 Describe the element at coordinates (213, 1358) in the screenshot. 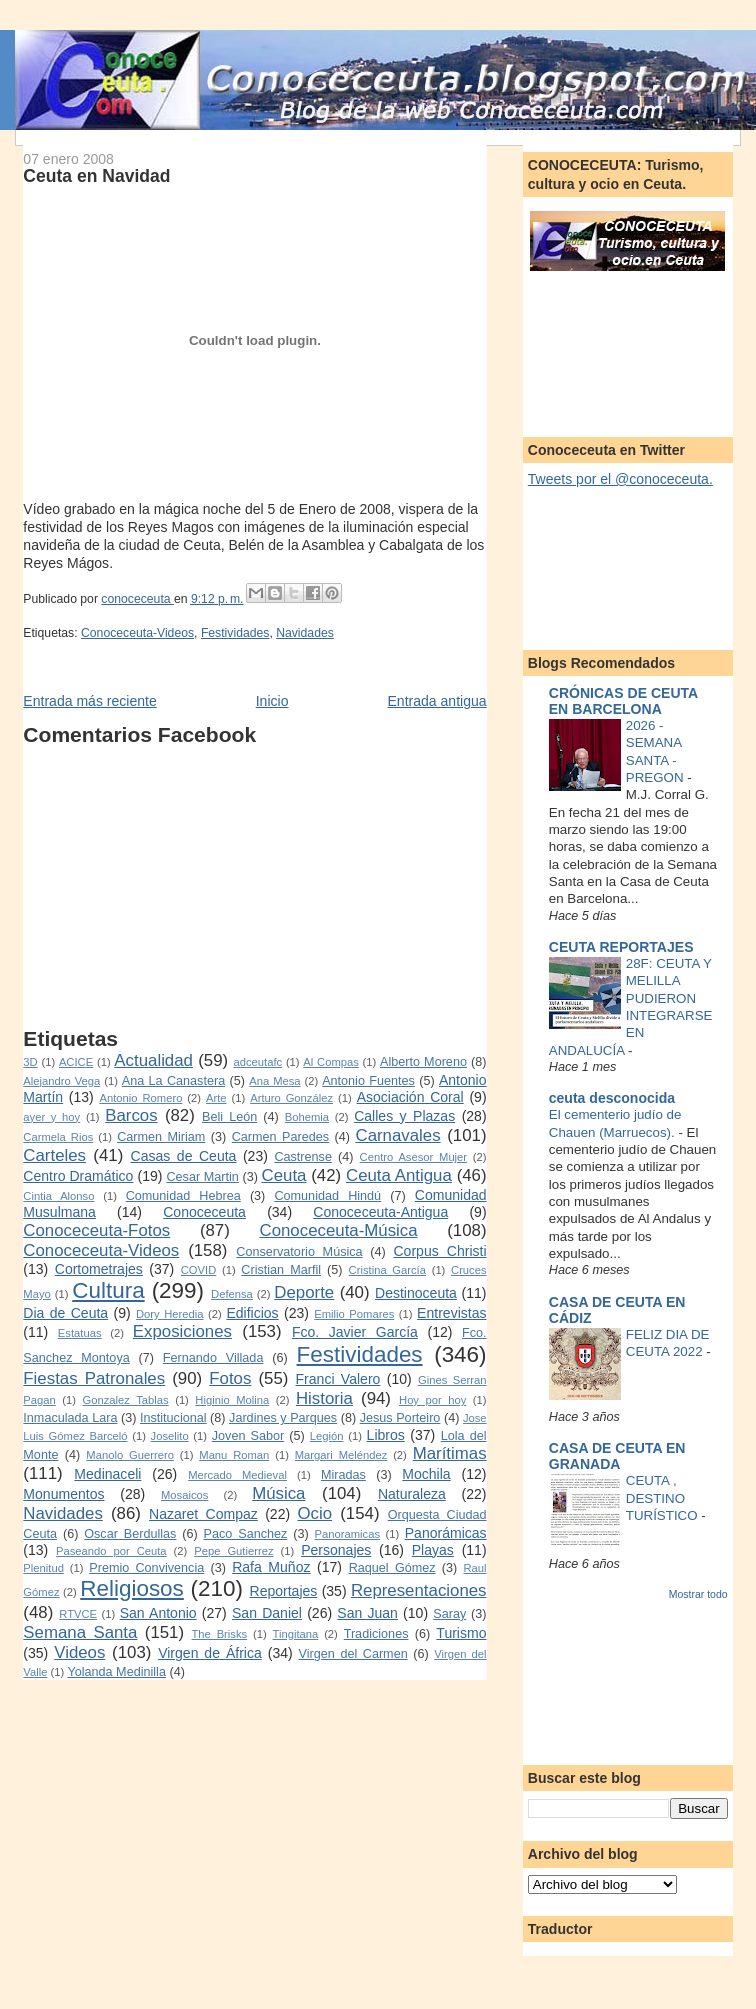

I see `Fernando Villada` at that location.